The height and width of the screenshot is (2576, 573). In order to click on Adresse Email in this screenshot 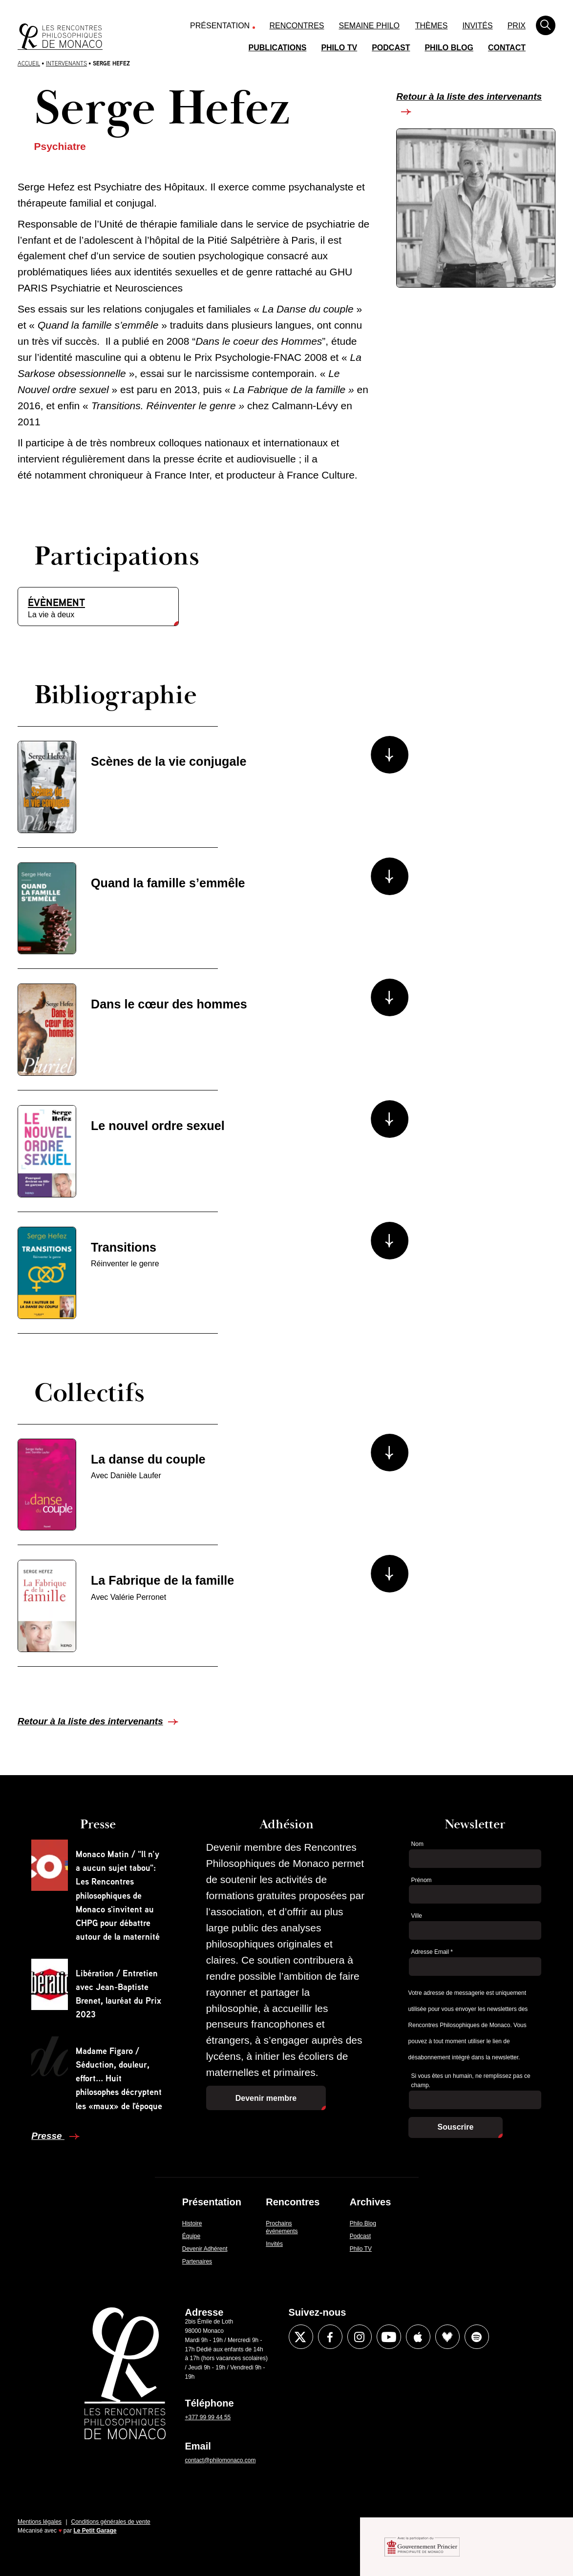, I will do `click(432, 1951)`.